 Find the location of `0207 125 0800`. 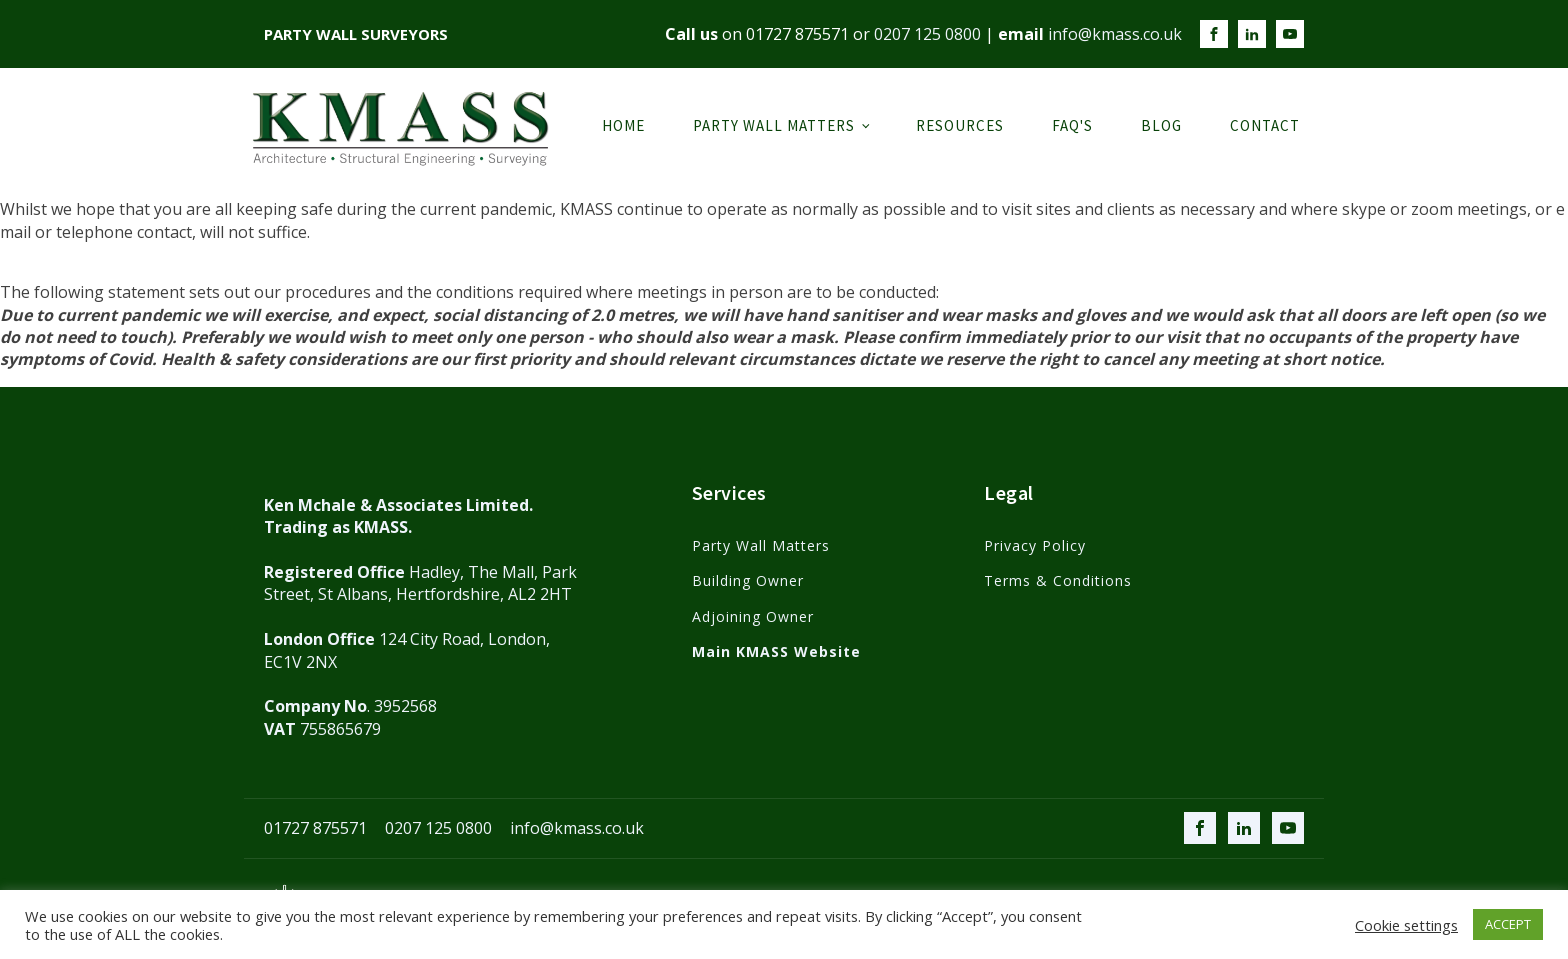

0207 125 0800 is located at coordinates (927, 34).